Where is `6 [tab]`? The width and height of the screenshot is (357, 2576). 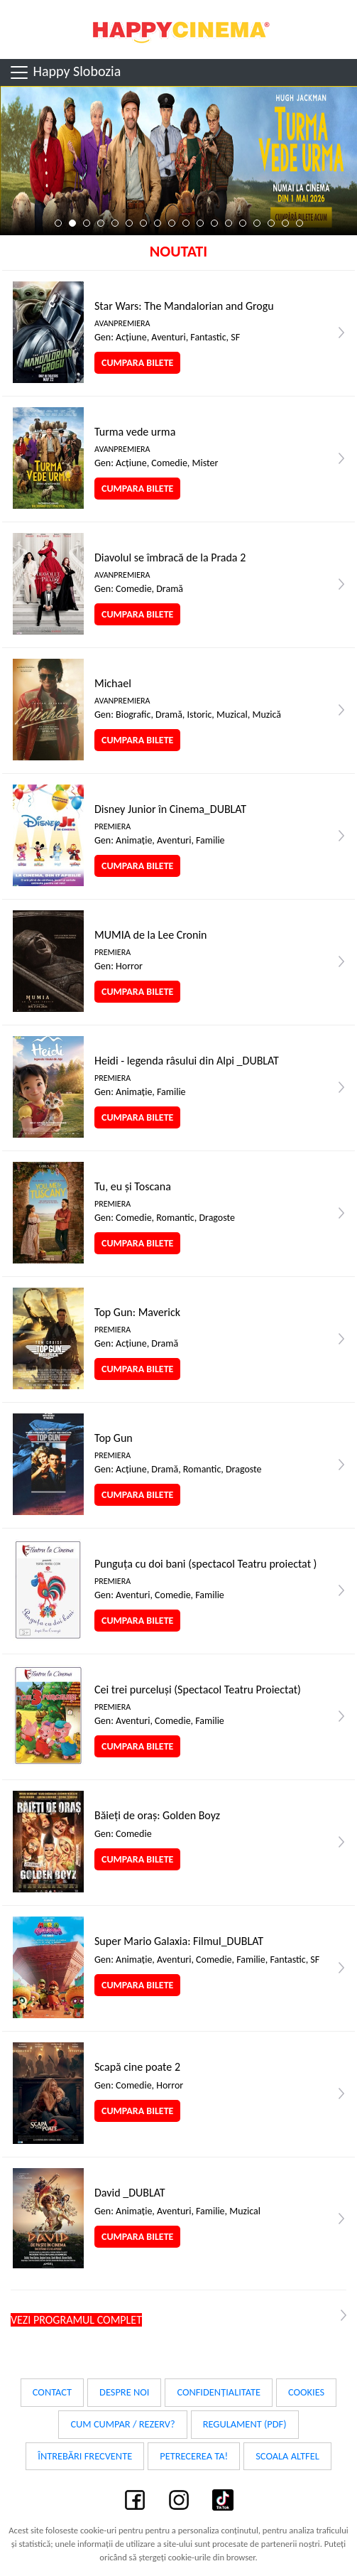
6 [tab] is located at coordinates (129, 223).